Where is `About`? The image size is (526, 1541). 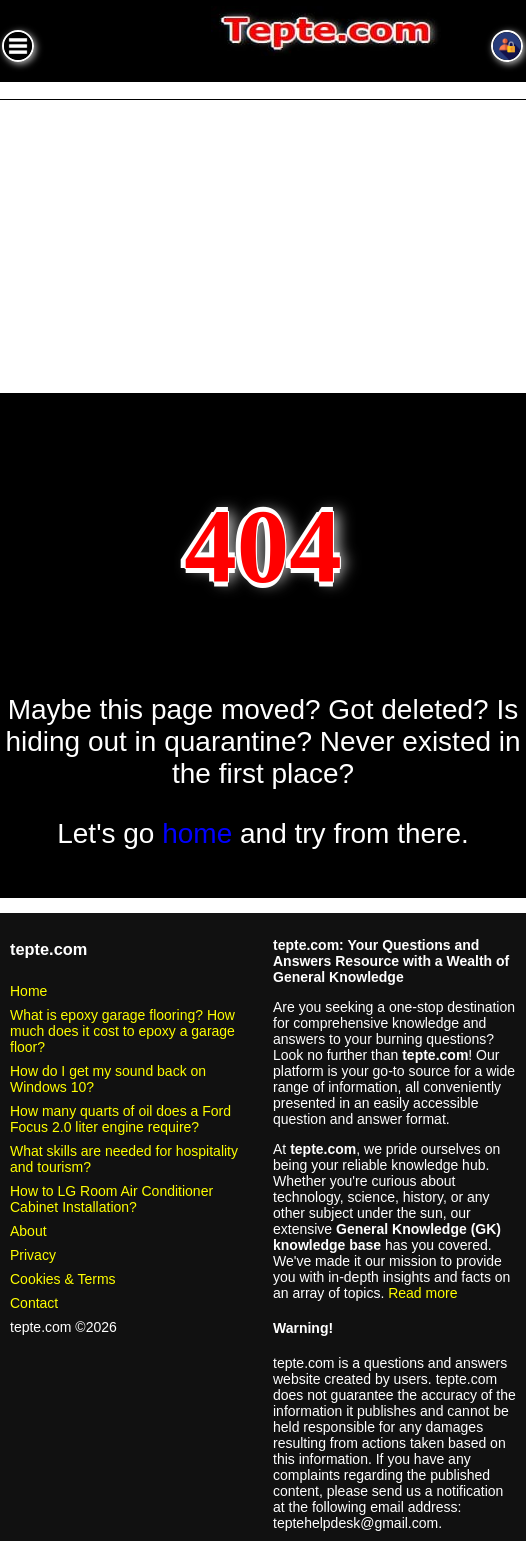 About is located at coordinates (28, 1231).